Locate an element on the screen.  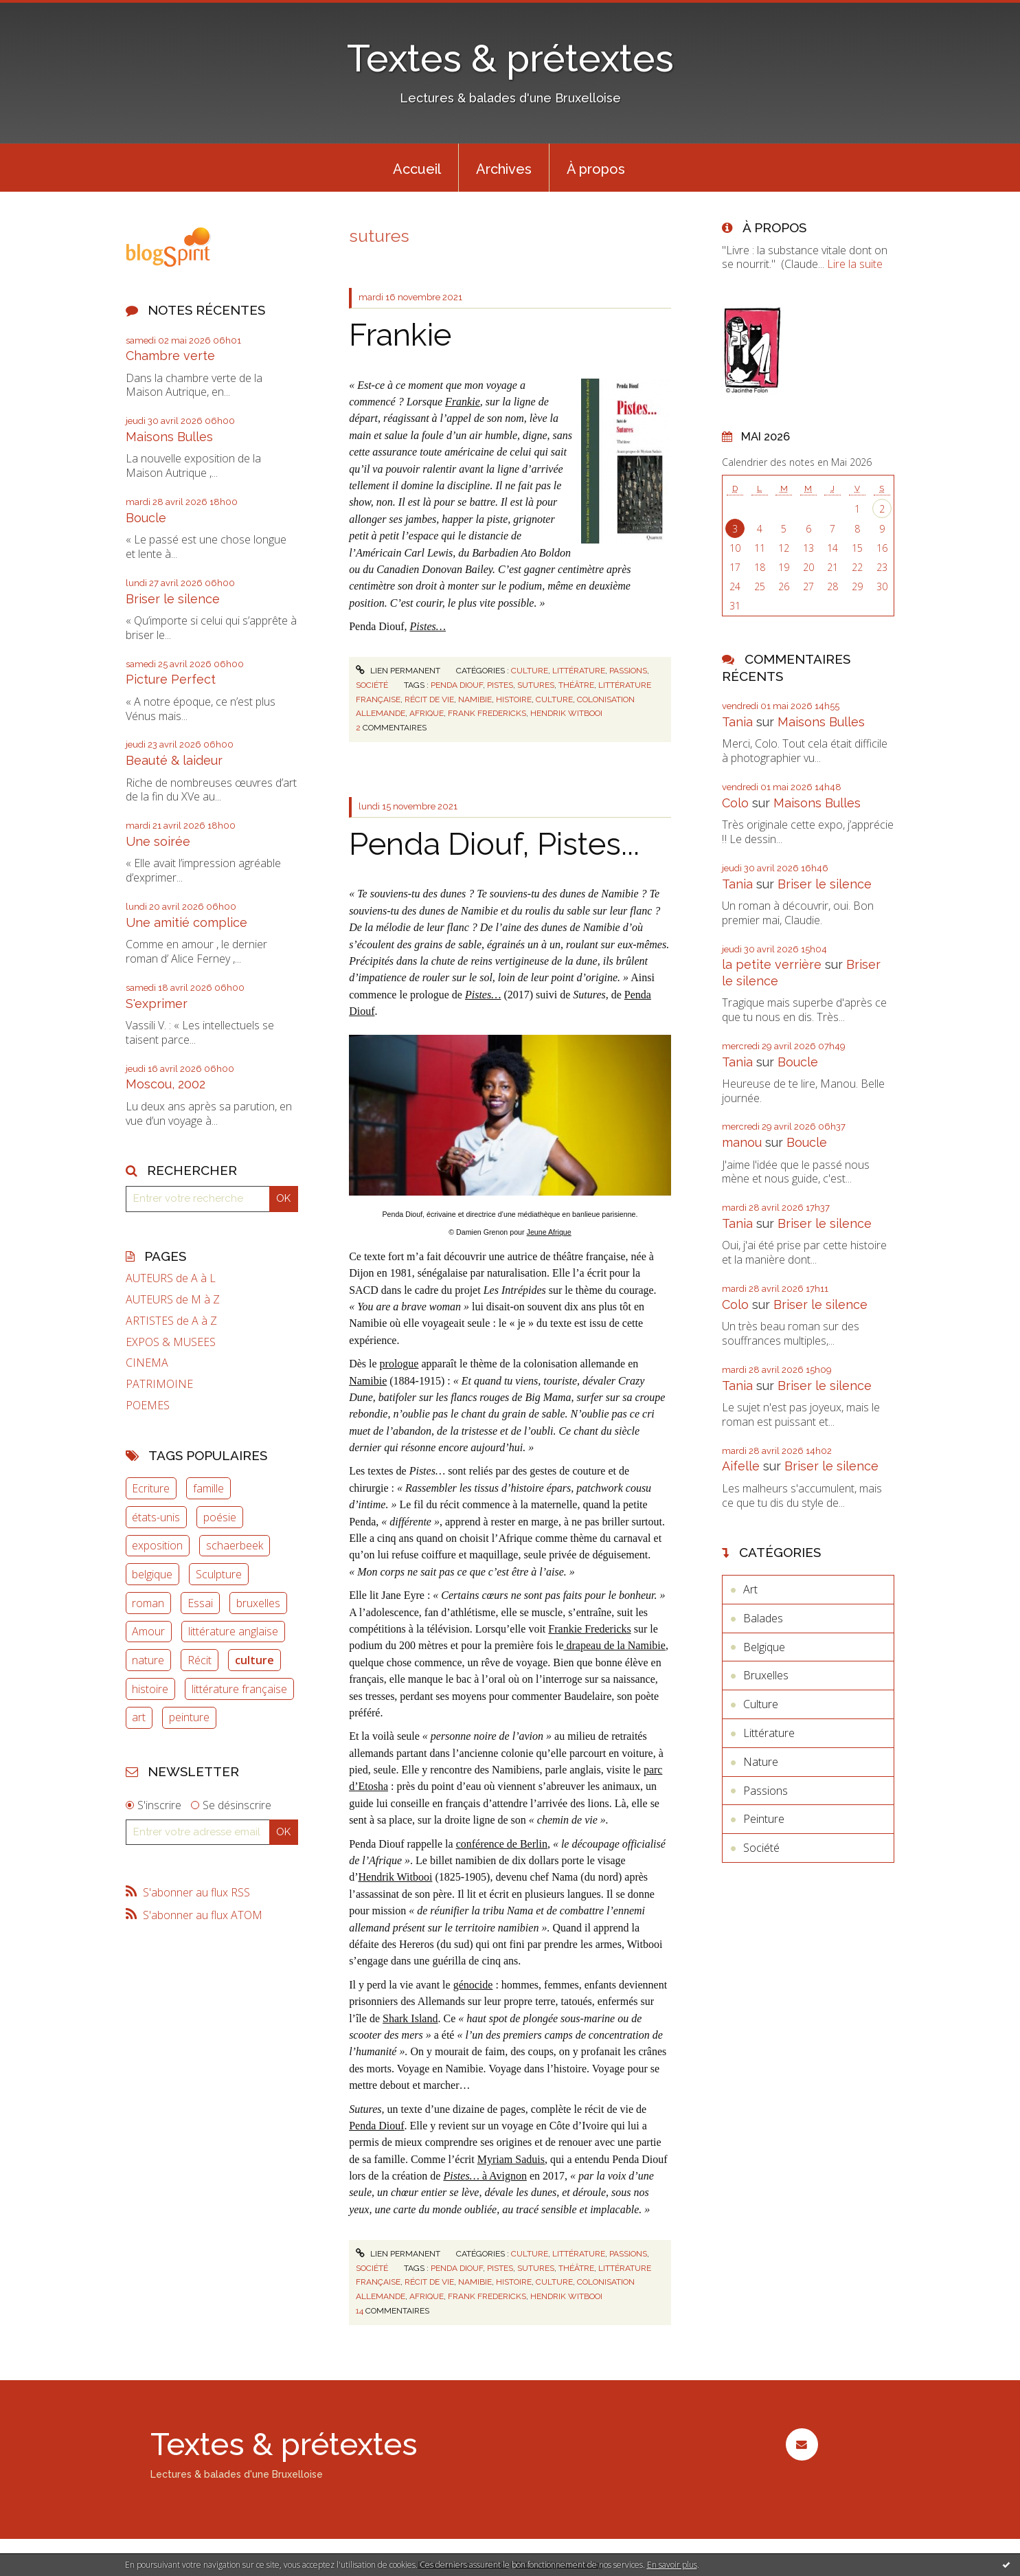
Amour is located at coordinates (148, 1631).